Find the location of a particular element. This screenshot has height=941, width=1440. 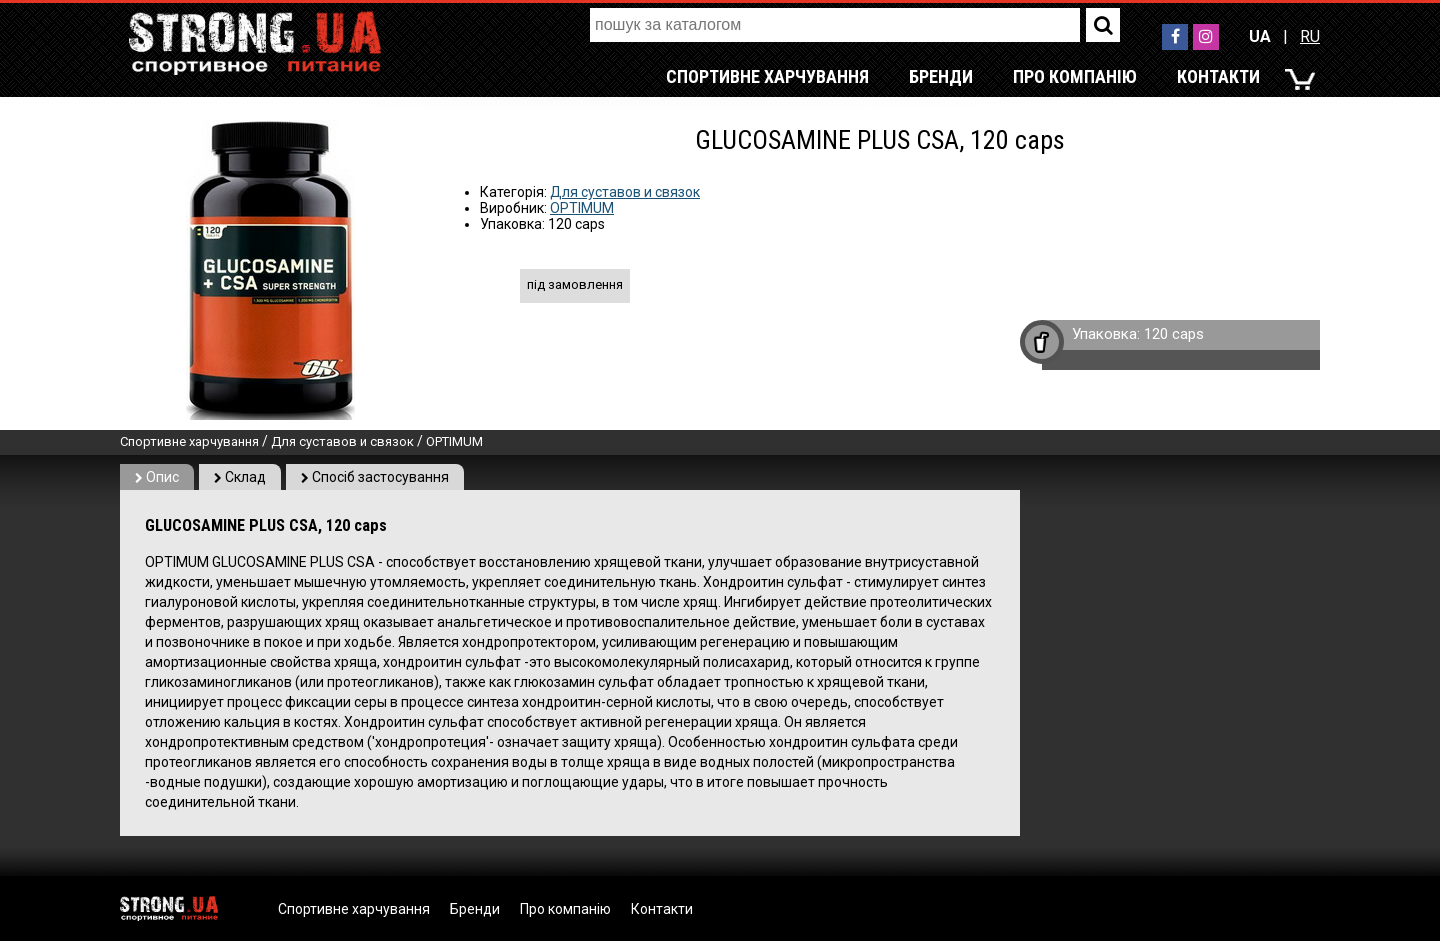

Контакти is located at coordinates (1218, 76).